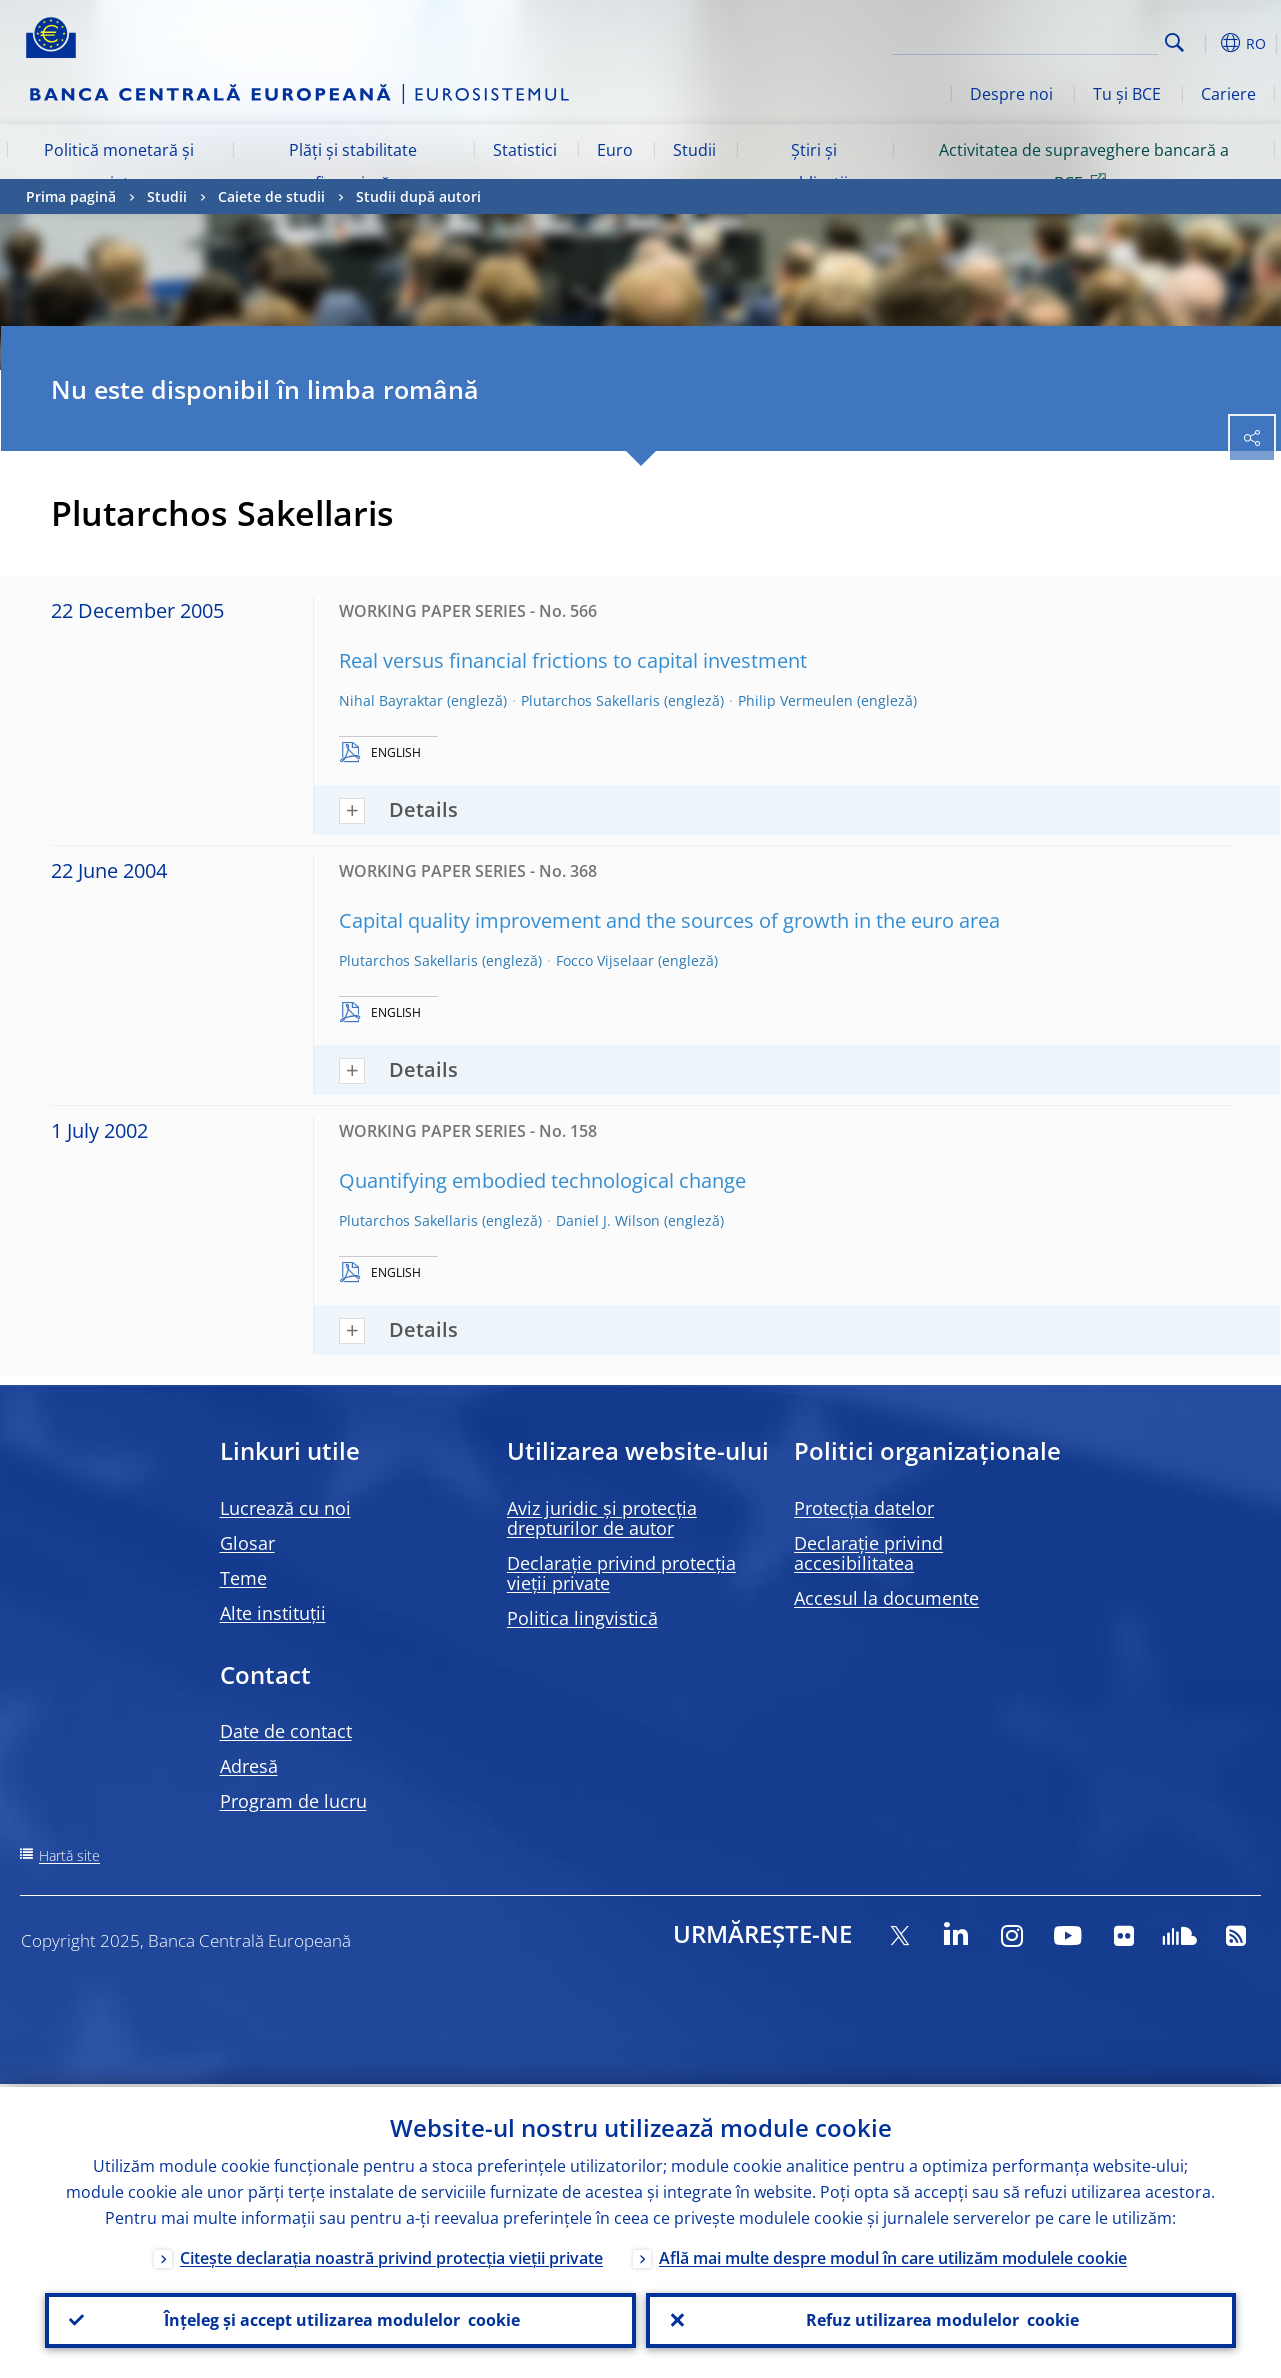 This screenshot has height=2378, width=1281. I want to click on Program de lucru, so click(293, 1801).